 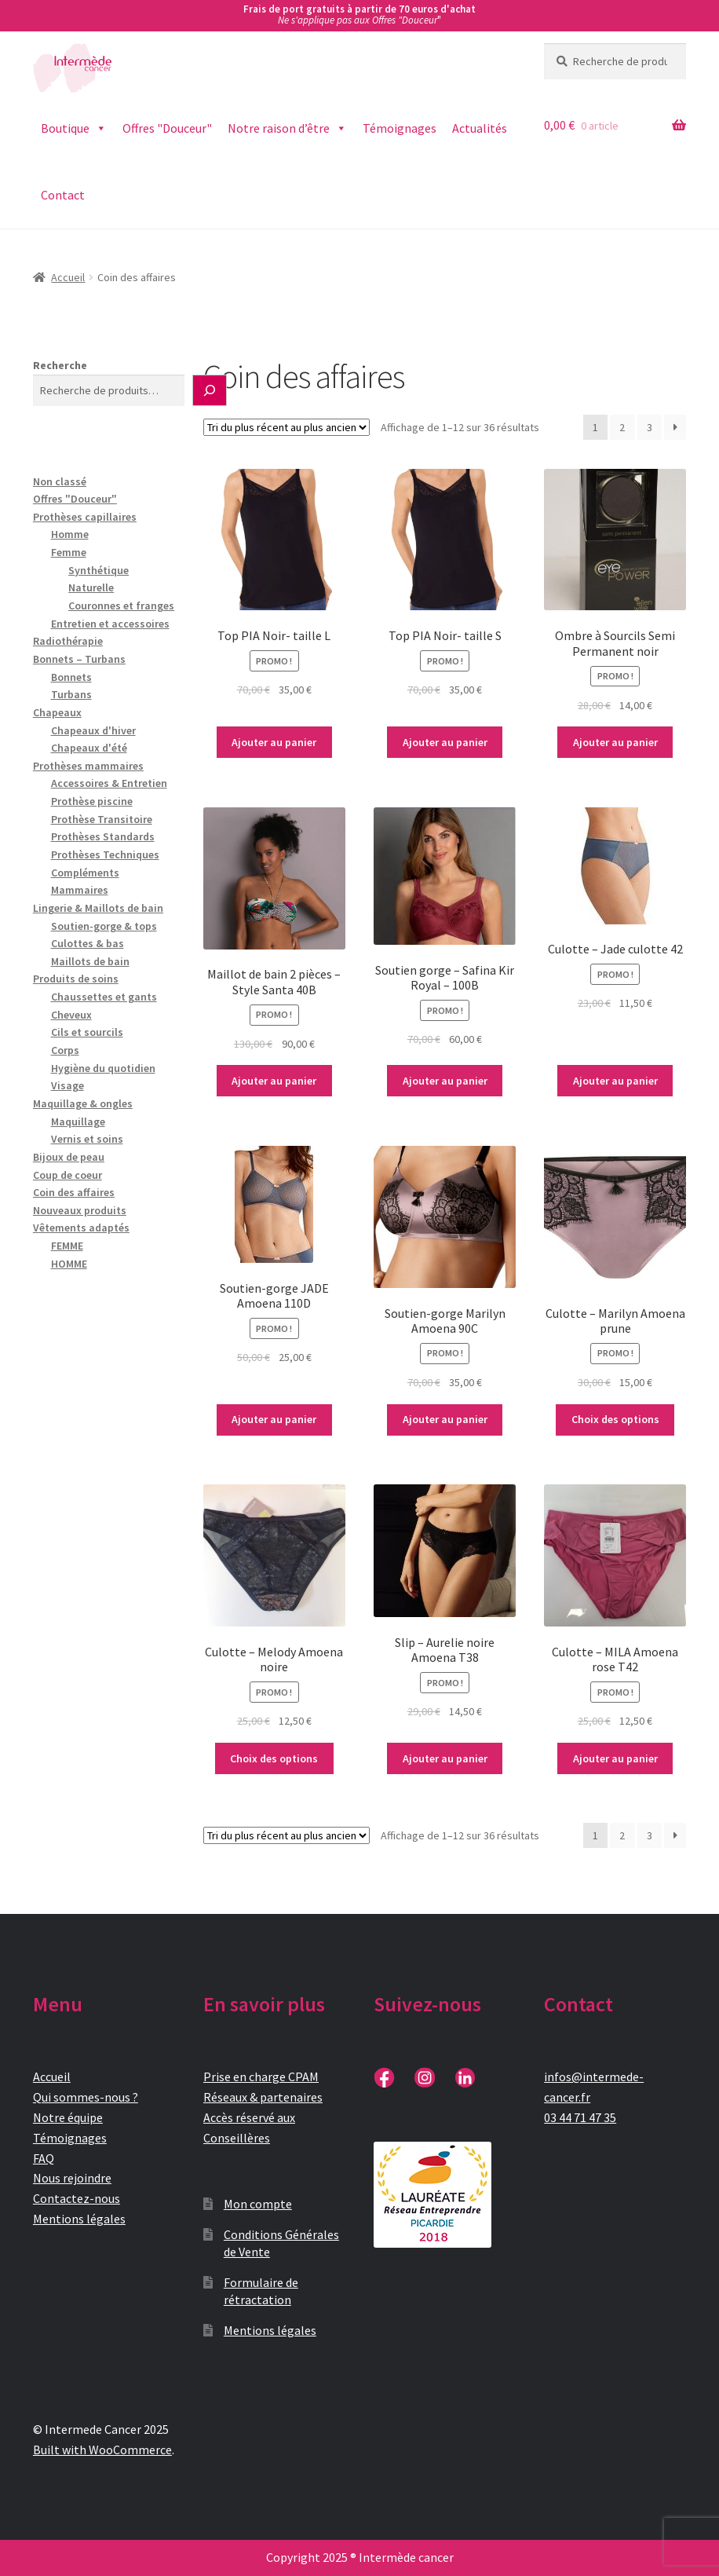 I want to click on 3 [Page 3], so click(x=649, y=427).